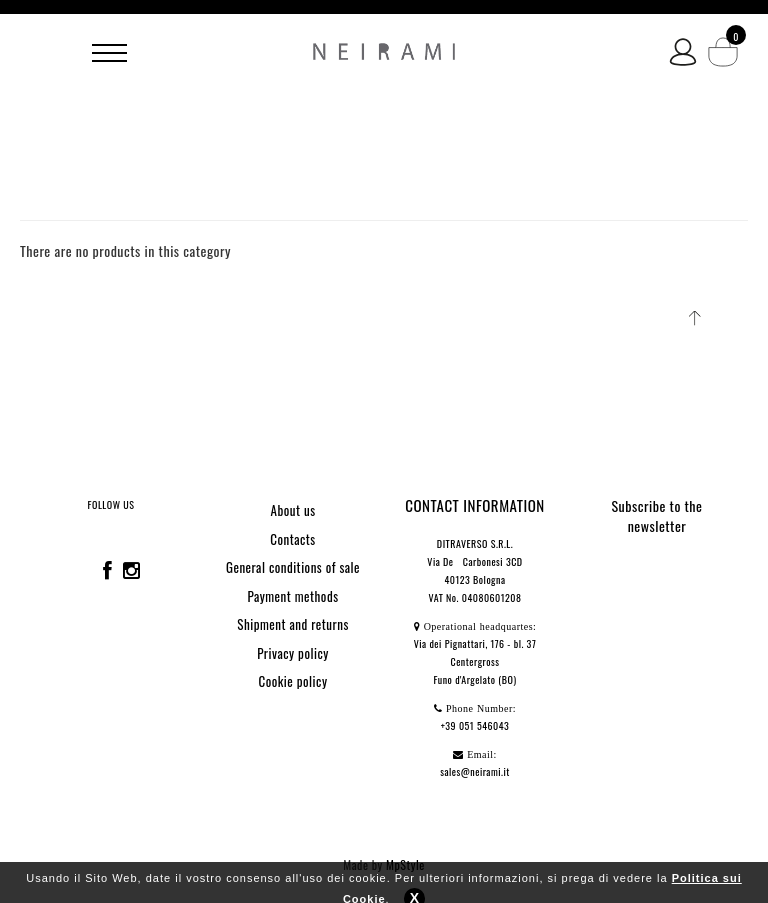 This screenshot has width=768, height=903. Describe the element at coordinates (293, 681) in the screenshot. I see `Cookie policy` at that location.